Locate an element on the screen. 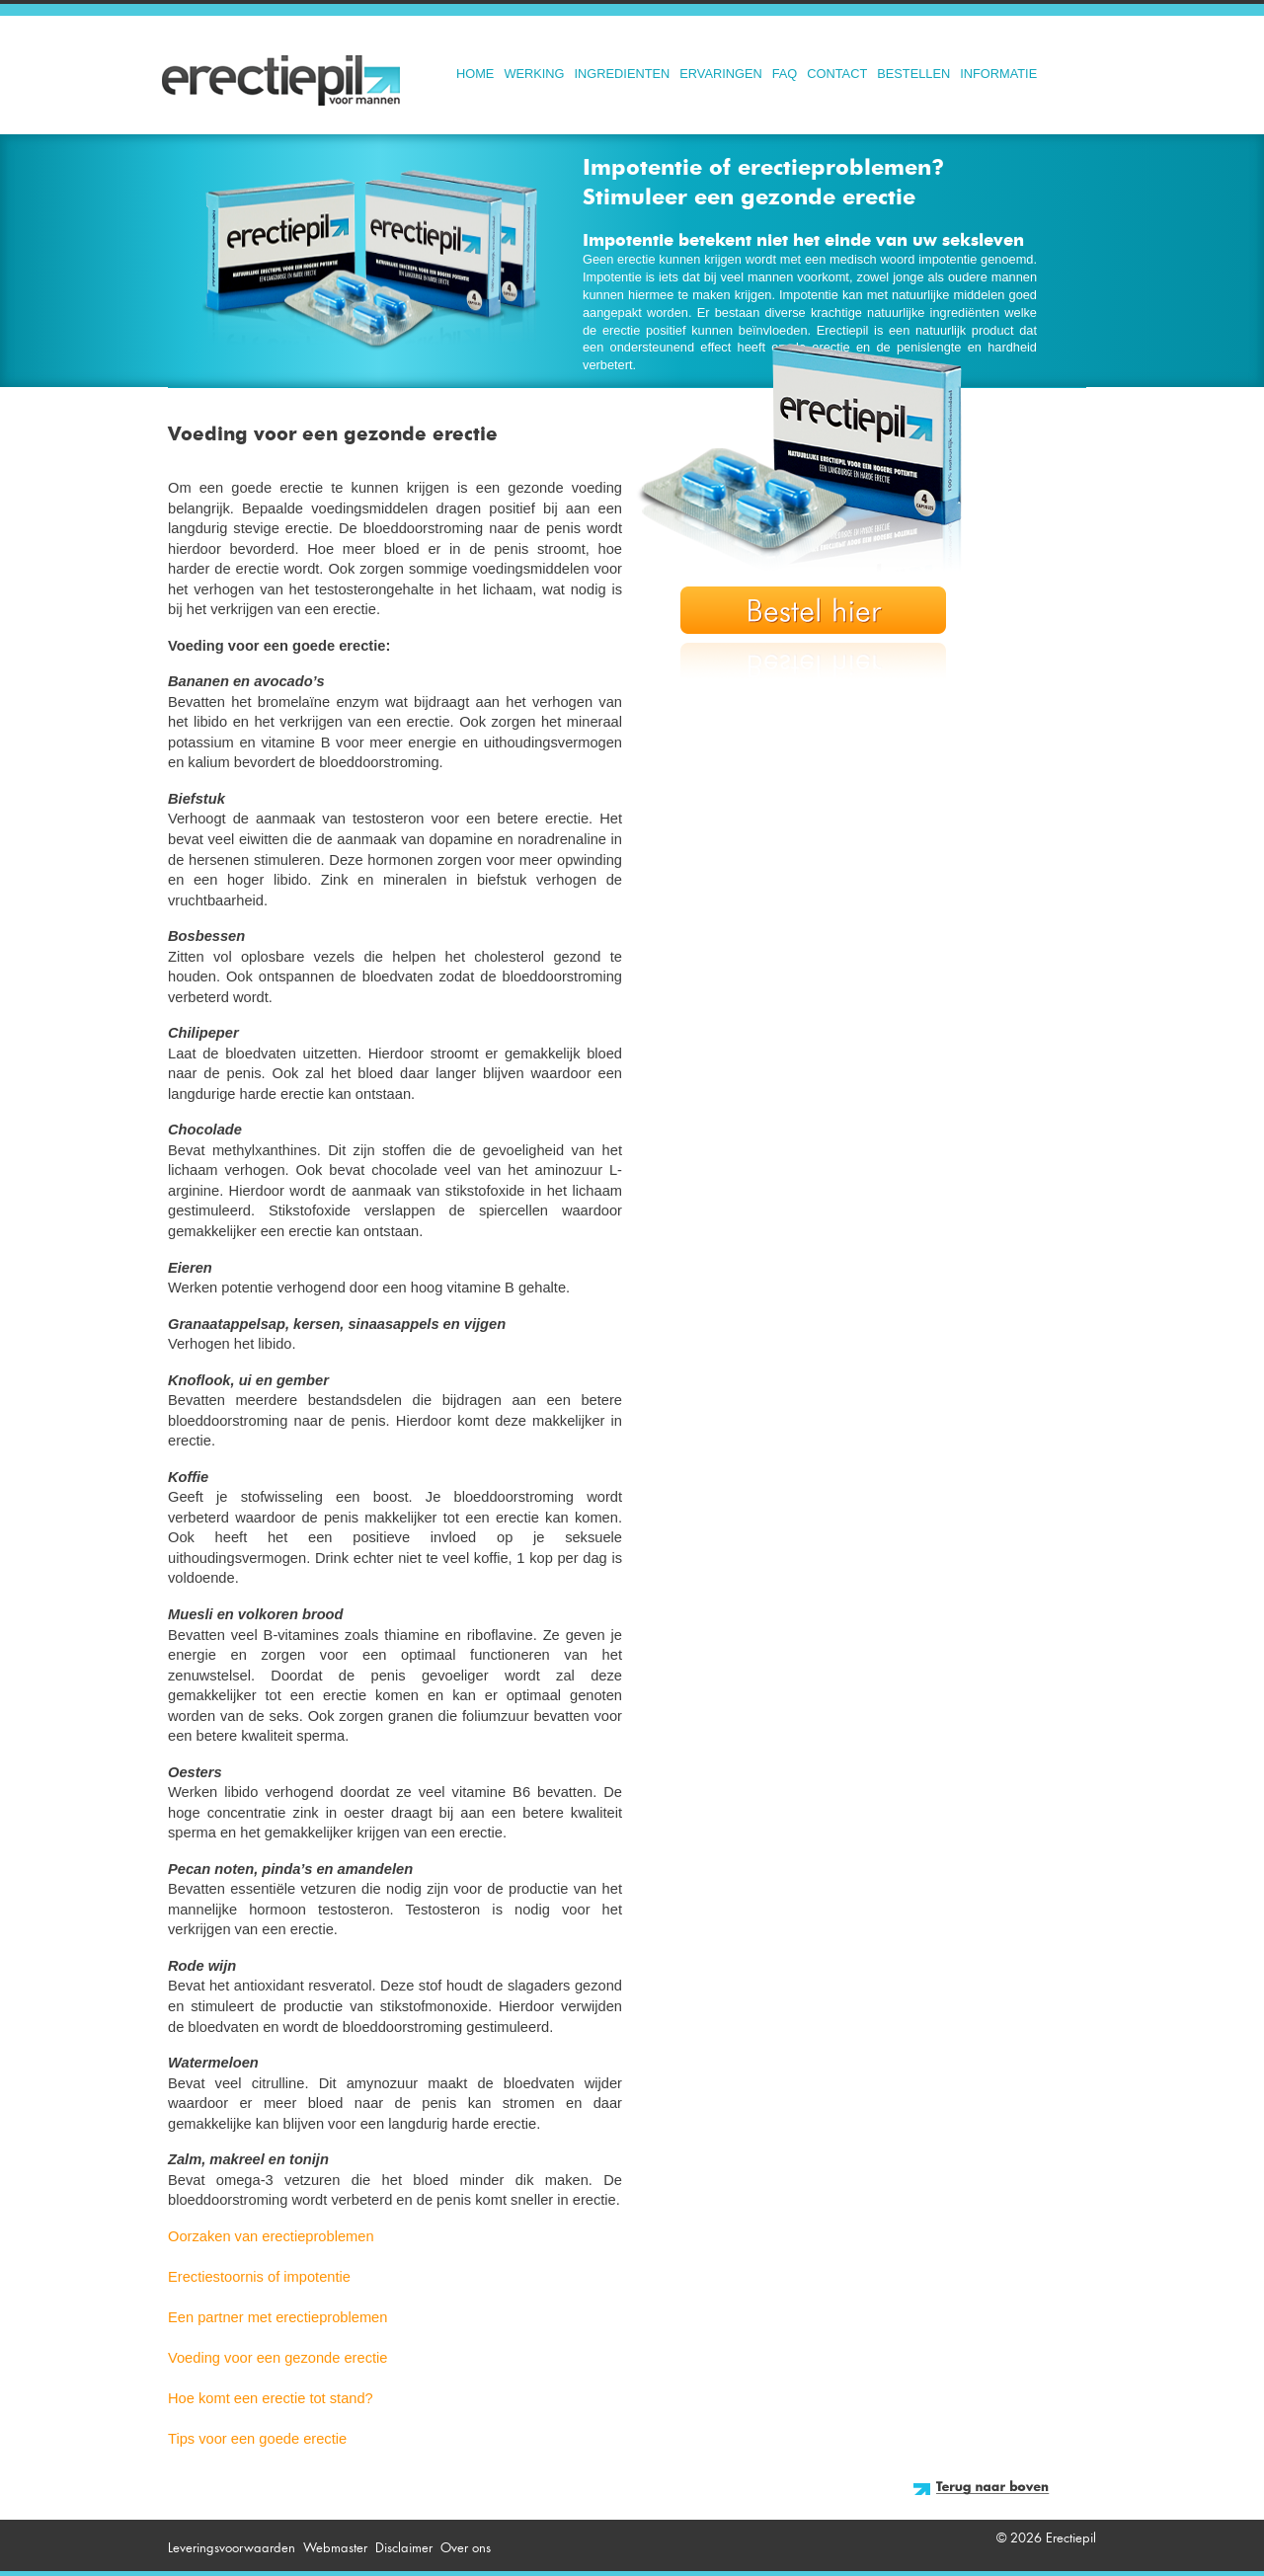  Erectiestoornis of impotentie is located at coordinates (259, 2277).